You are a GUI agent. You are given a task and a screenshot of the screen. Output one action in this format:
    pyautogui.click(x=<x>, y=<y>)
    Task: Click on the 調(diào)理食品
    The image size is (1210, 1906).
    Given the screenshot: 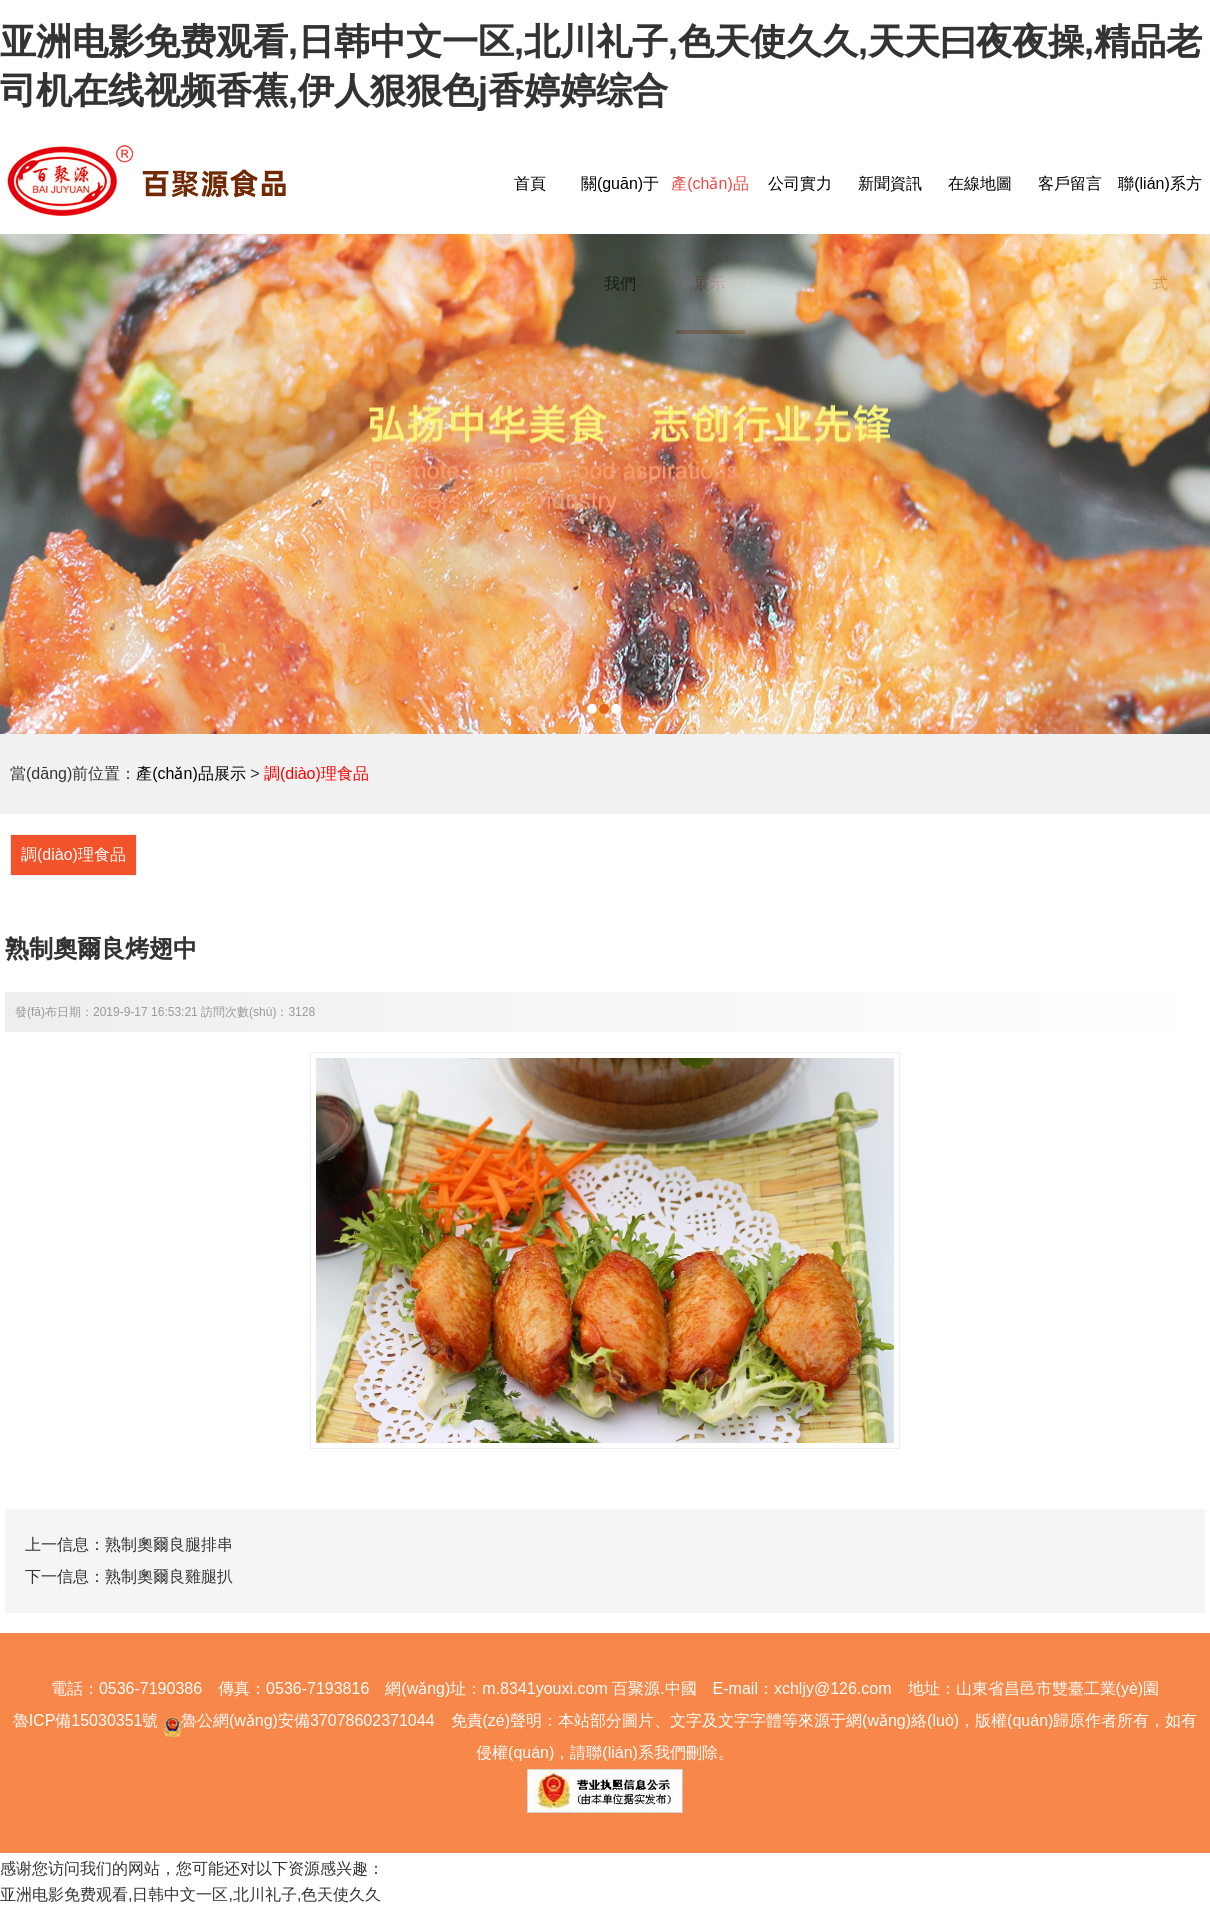 What is the action you would take?
    pyautogui.click(x=316, y=773)
    